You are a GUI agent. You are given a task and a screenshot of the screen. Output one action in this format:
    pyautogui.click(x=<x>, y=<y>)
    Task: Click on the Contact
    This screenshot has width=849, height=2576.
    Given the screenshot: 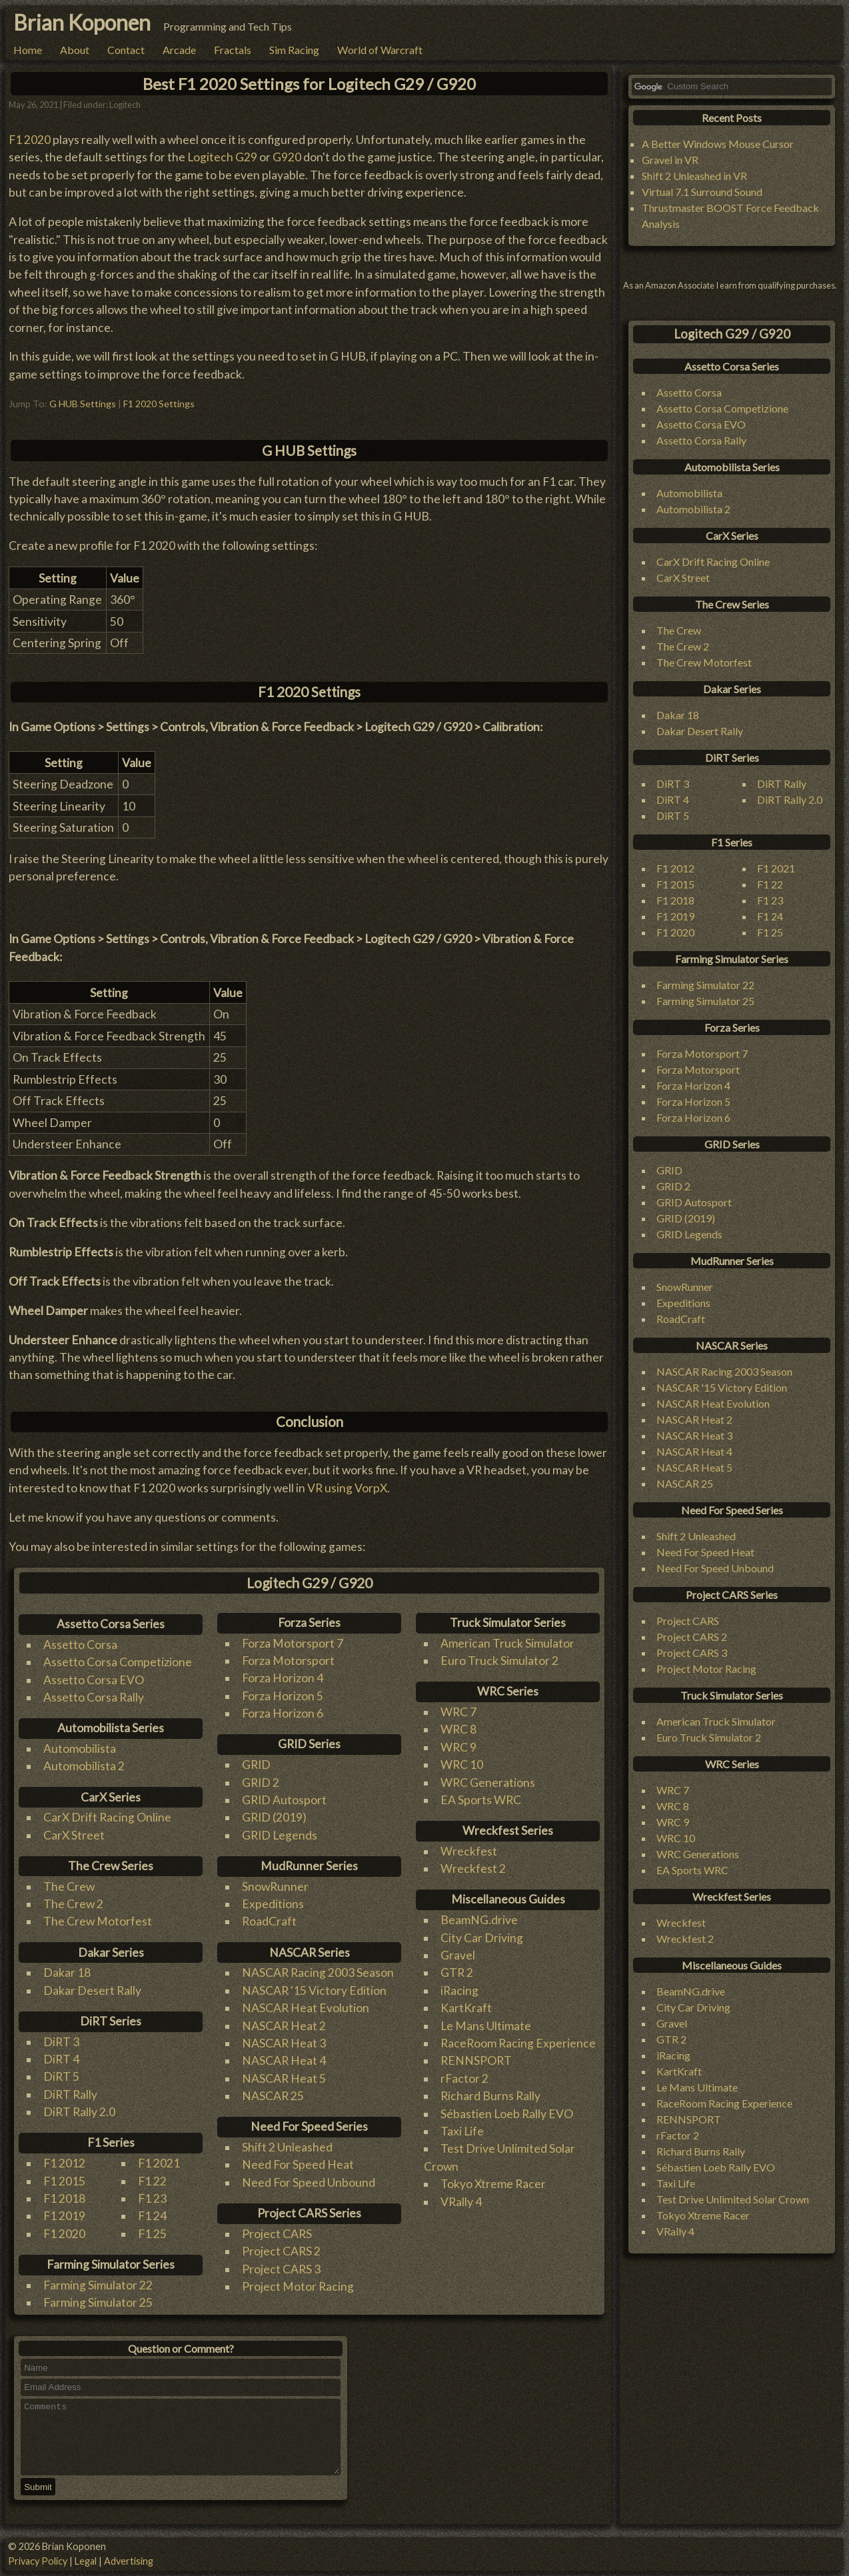 What is the action you would take?
    pyautogui.click(x=126, y=49)
    